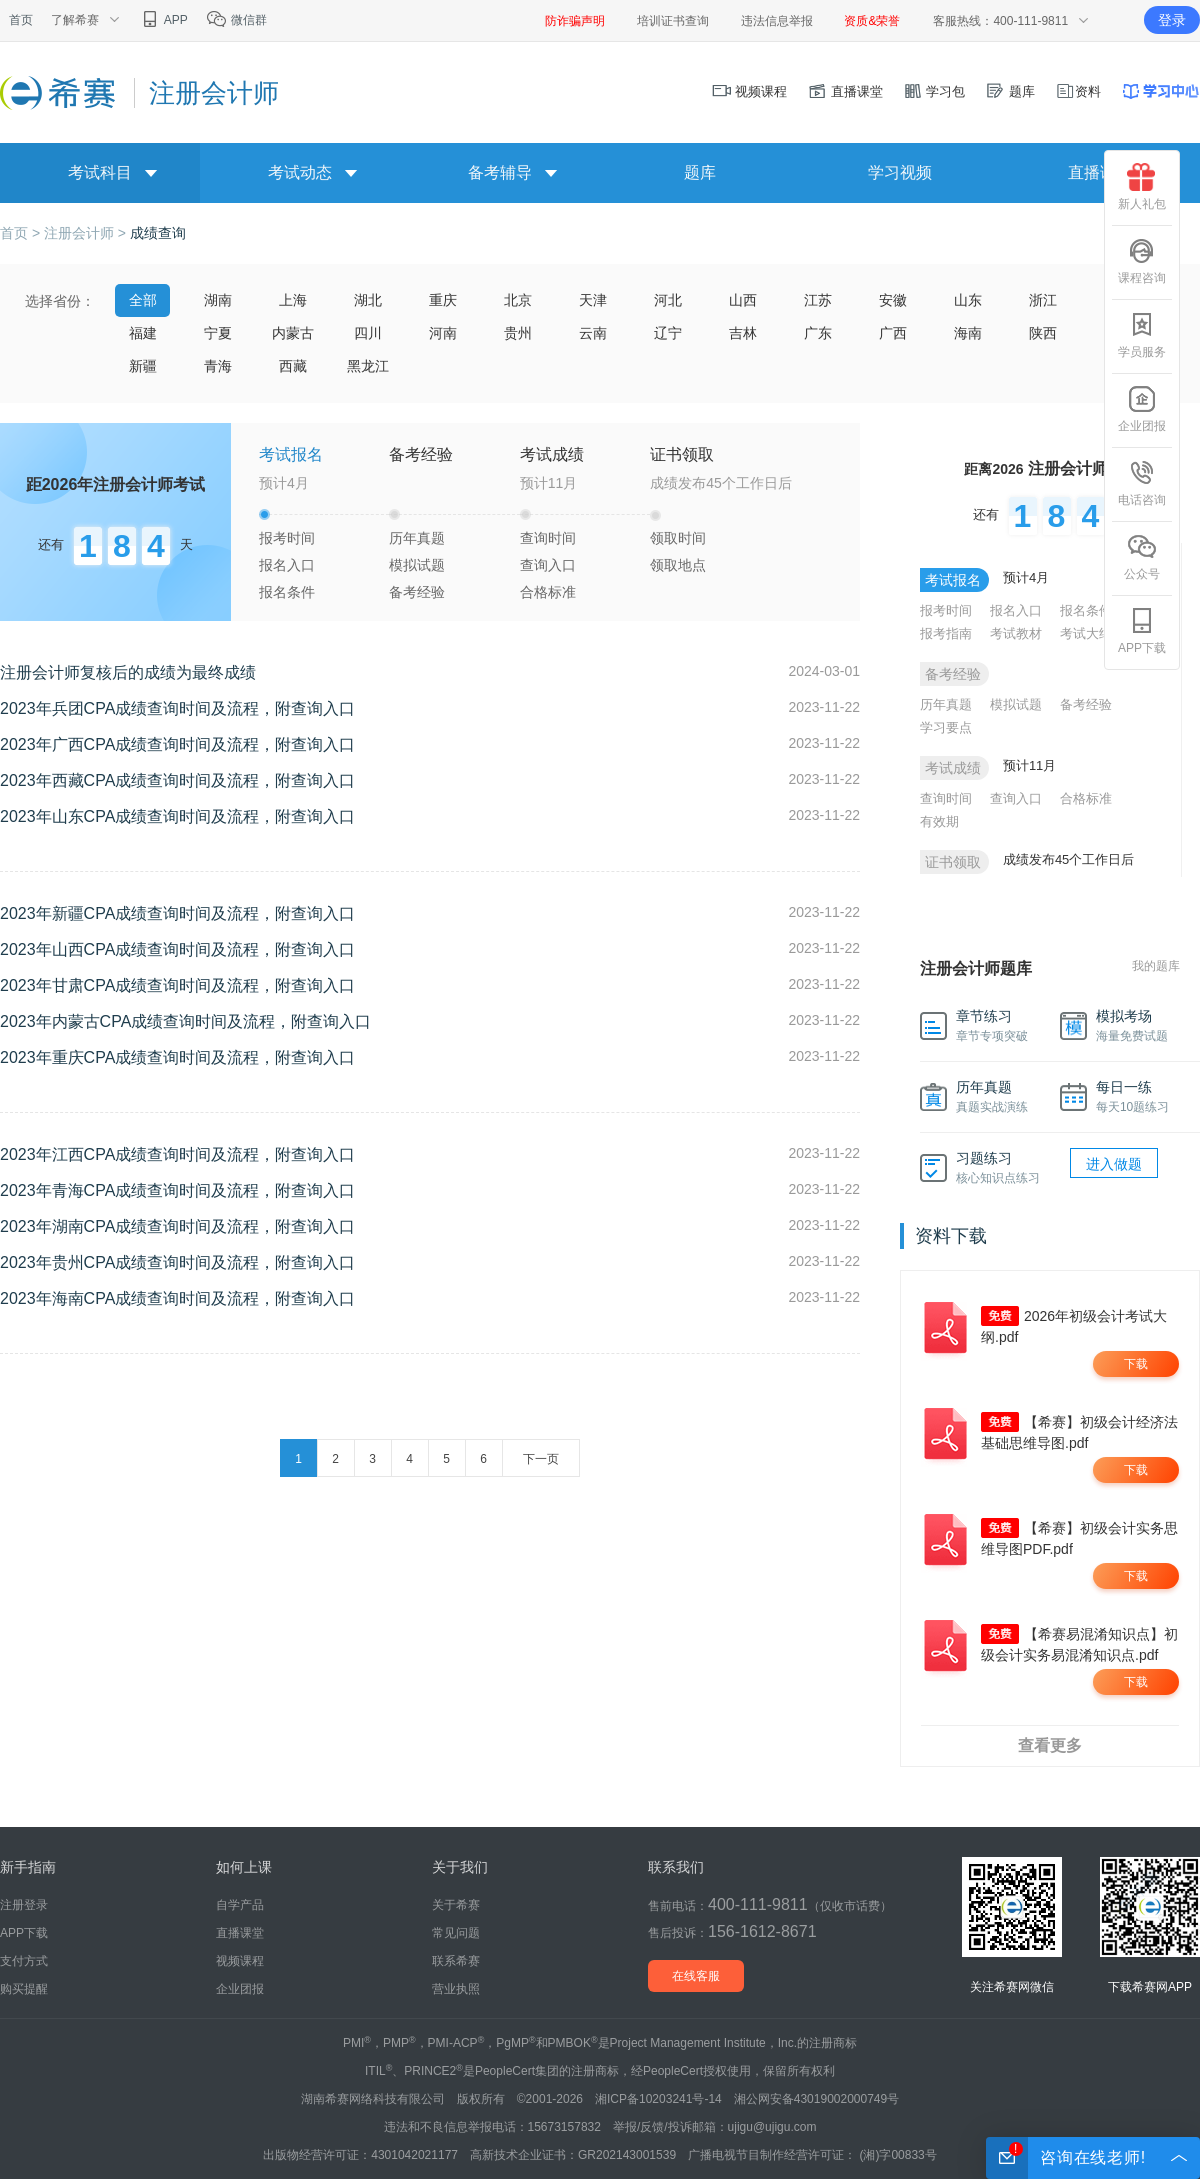 The width and height of the screenshot is (1200, 2179). Describe the element at coordinates (456, 1961) in the screenshot. I see `联系希赛` at that location.